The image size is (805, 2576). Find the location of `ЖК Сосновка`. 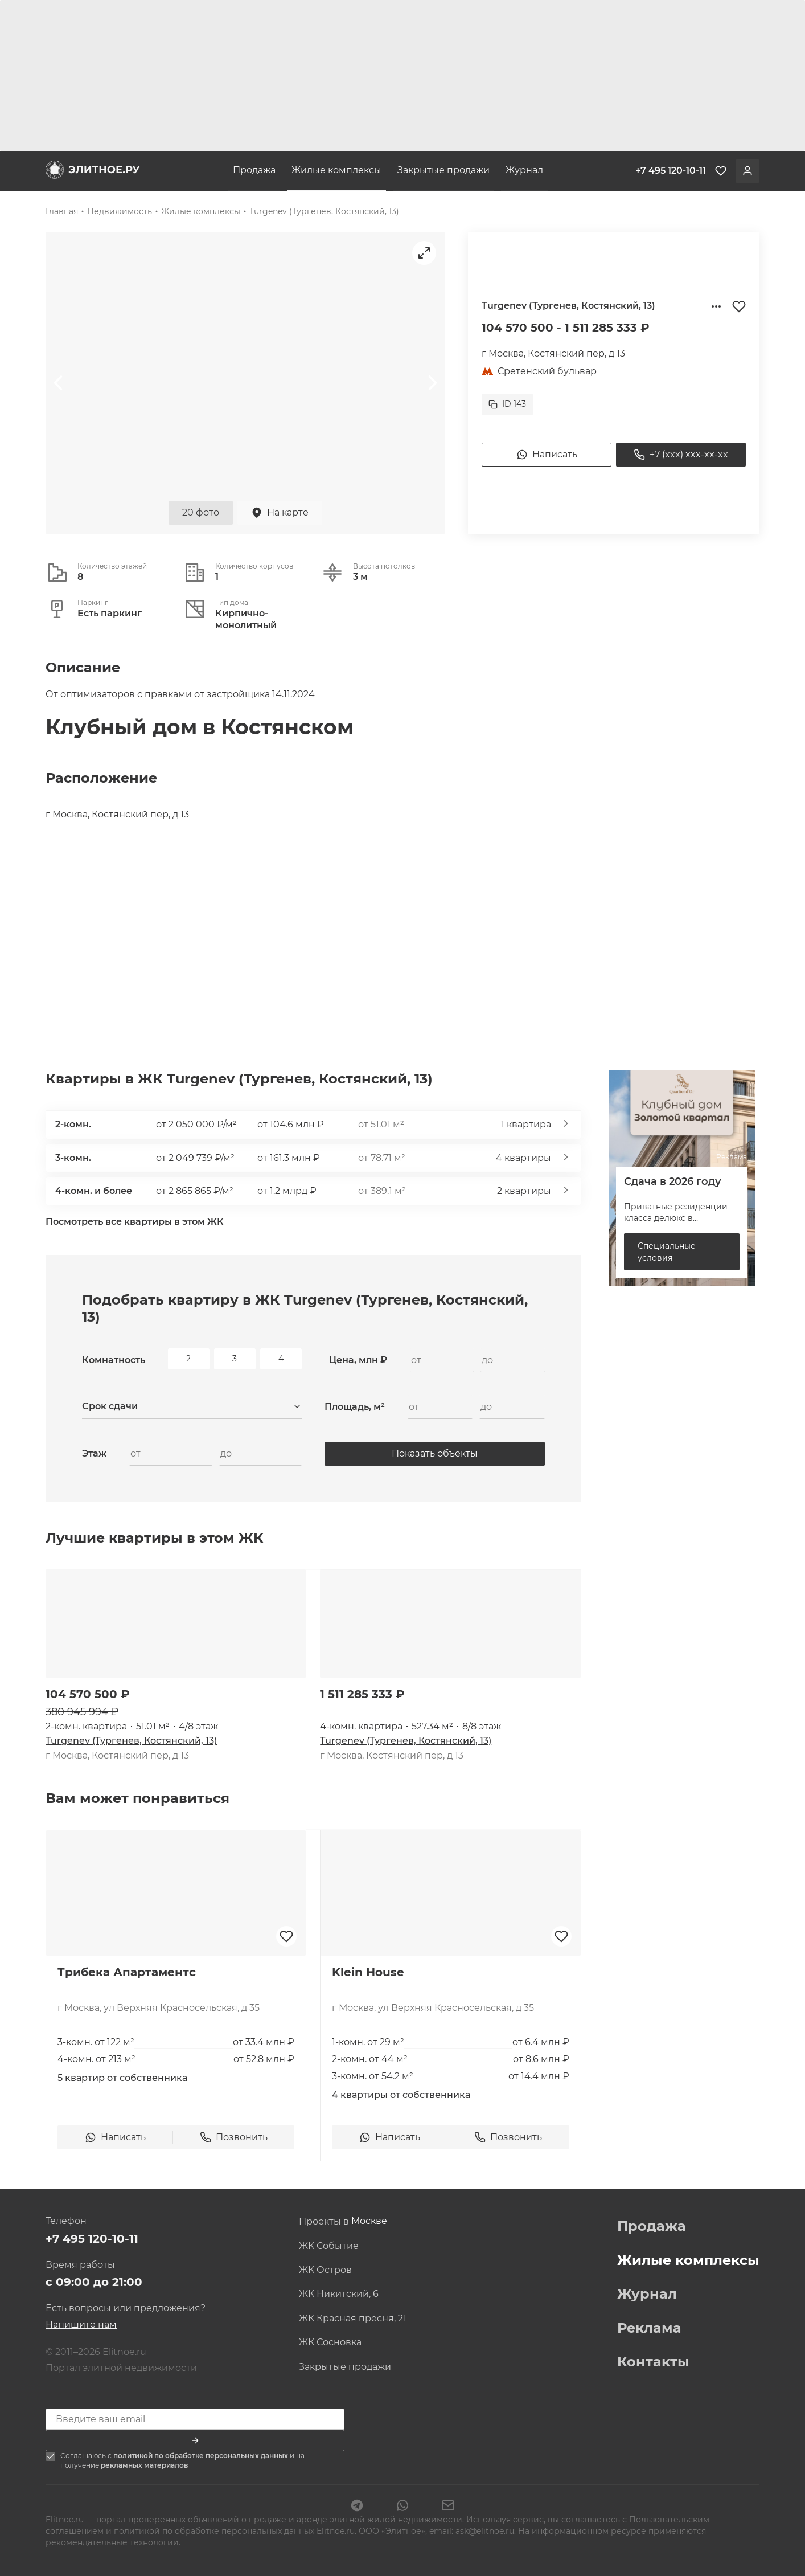

ЖК Сосновка is located at coordinates (330, 2342).